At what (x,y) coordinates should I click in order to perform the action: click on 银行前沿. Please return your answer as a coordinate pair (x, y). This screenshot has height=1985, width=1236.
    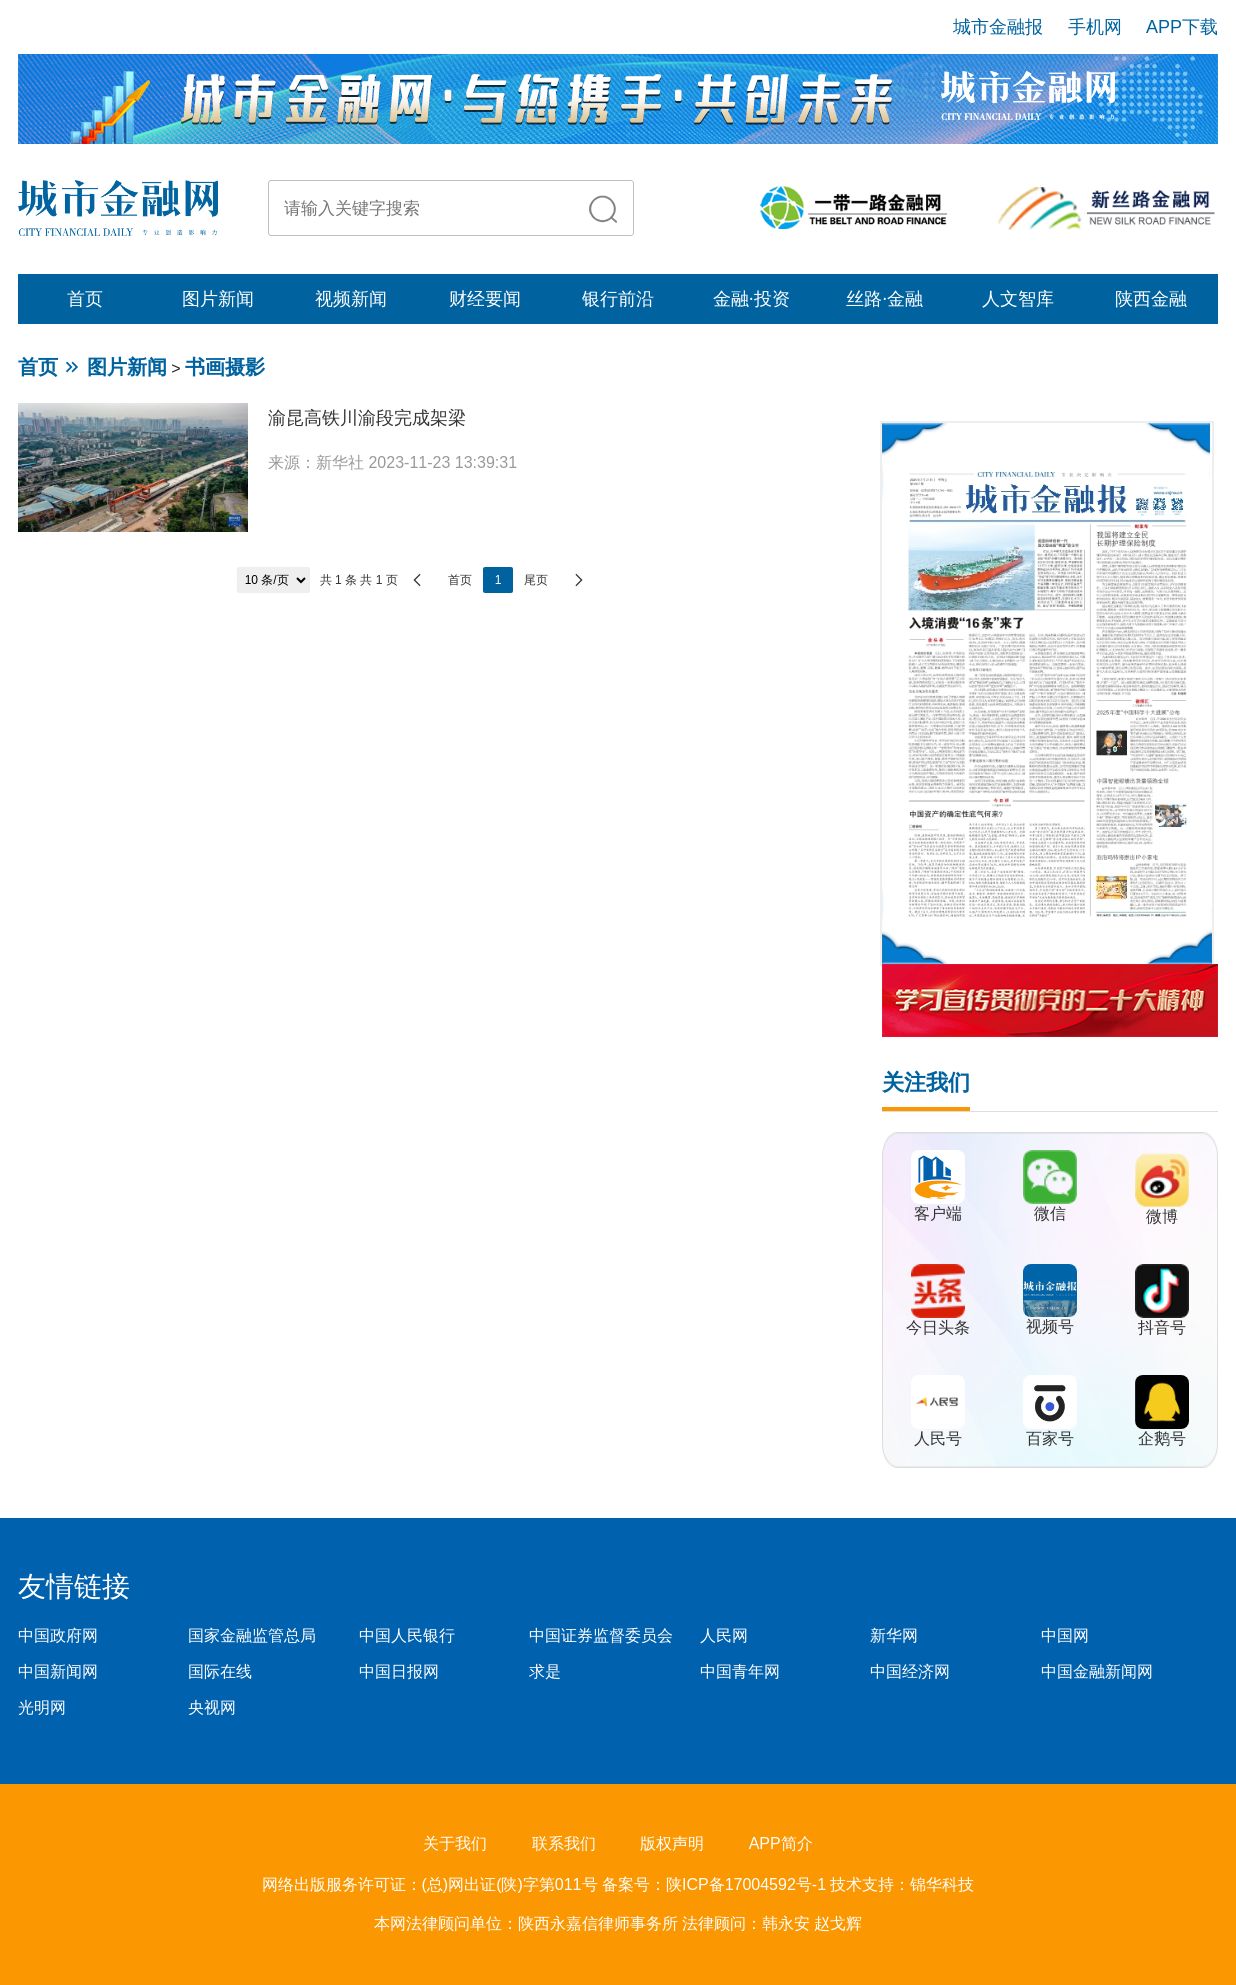
    Looking at the image, I should click on (618, 299).